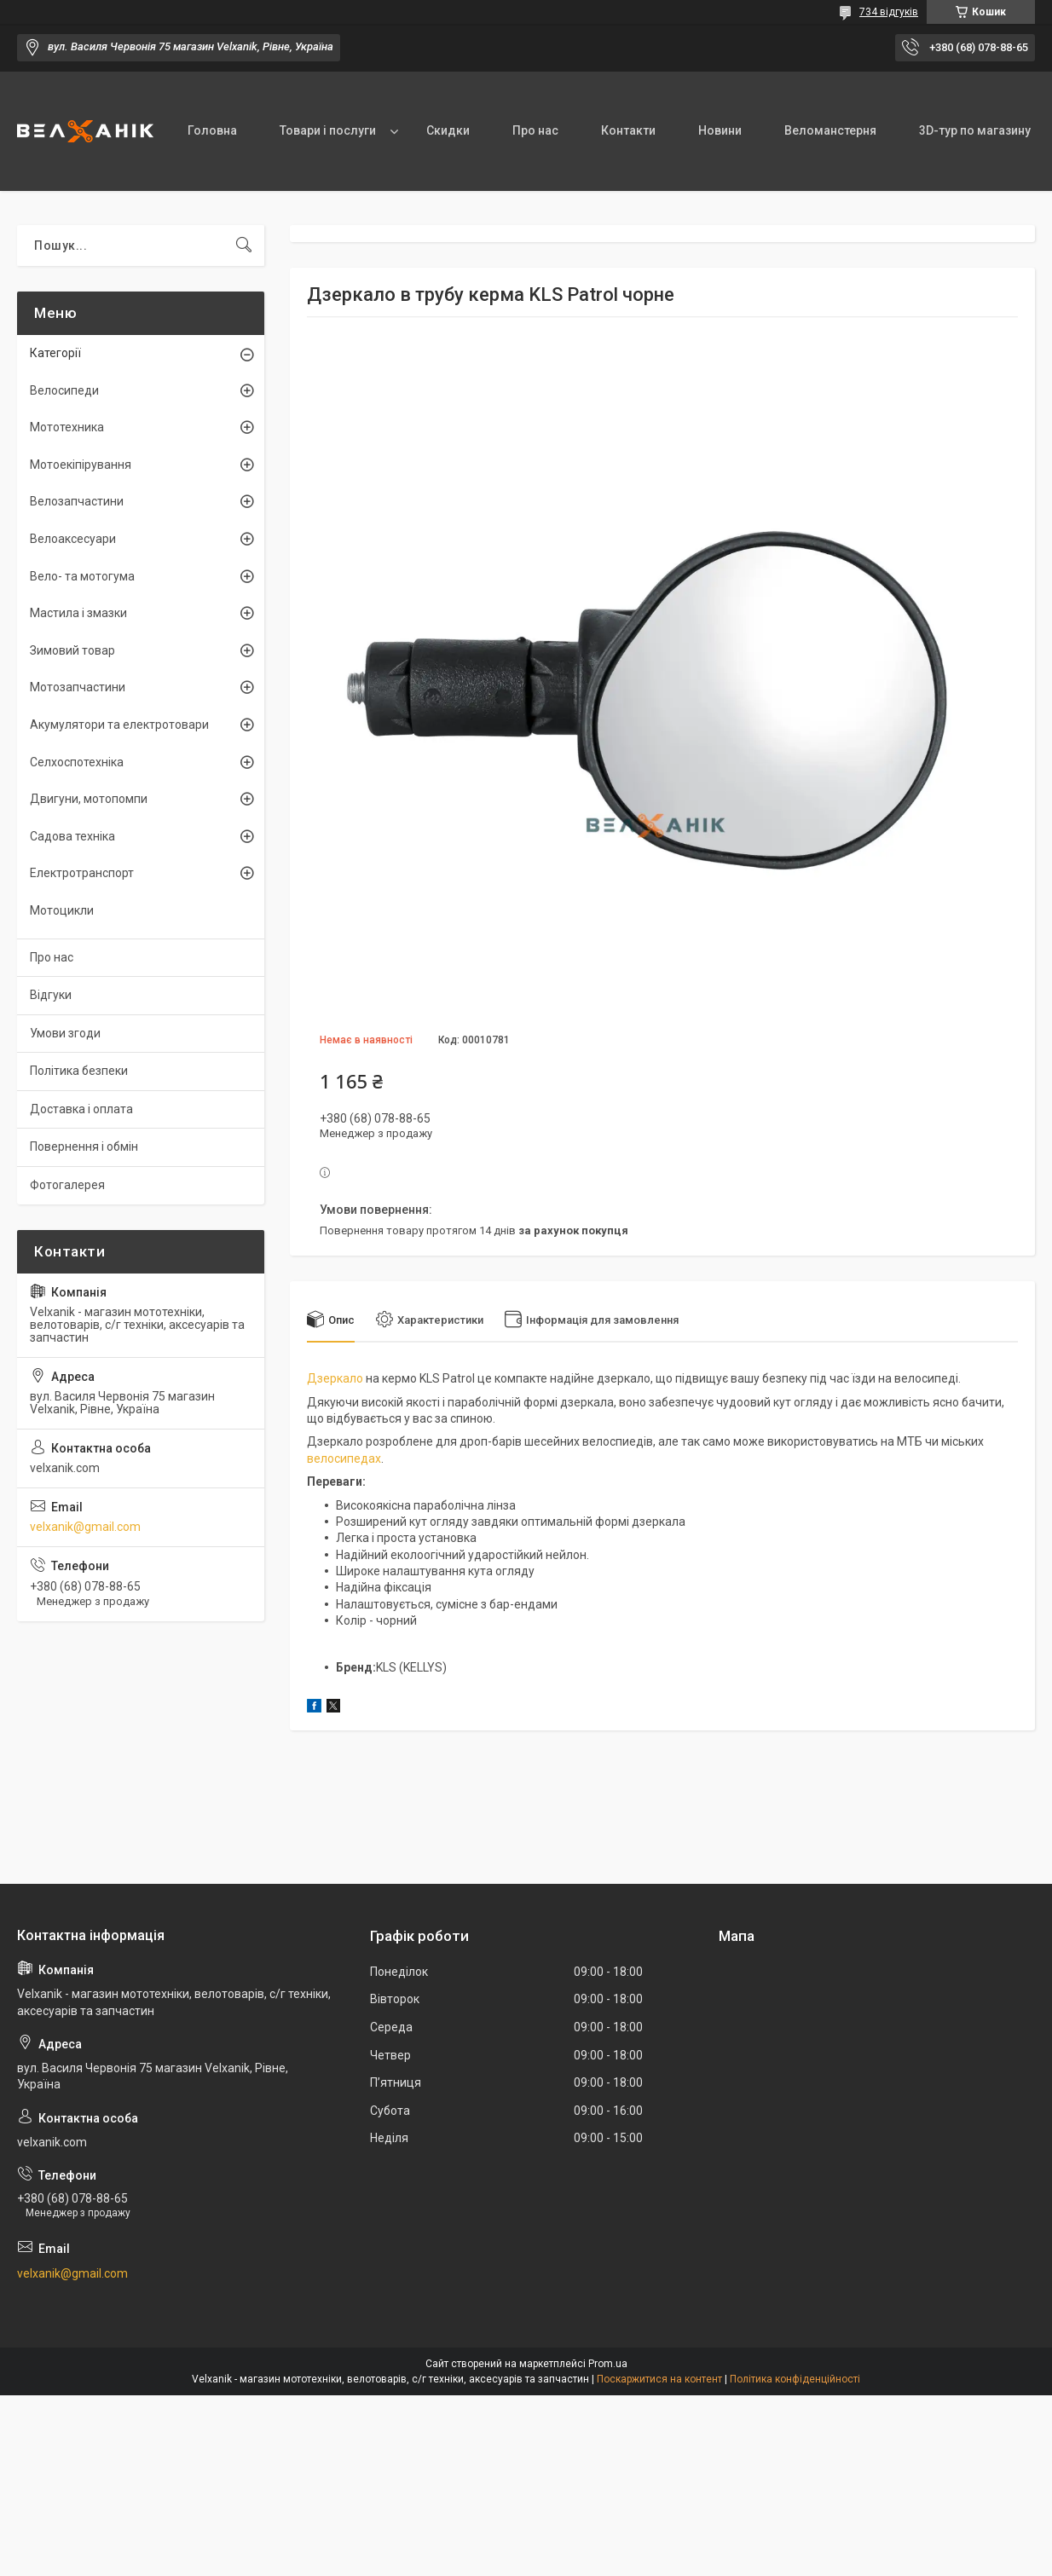  Describe the element at coordinates (830, 130) in the screenshot. I see `Веломанстерня` at that location.